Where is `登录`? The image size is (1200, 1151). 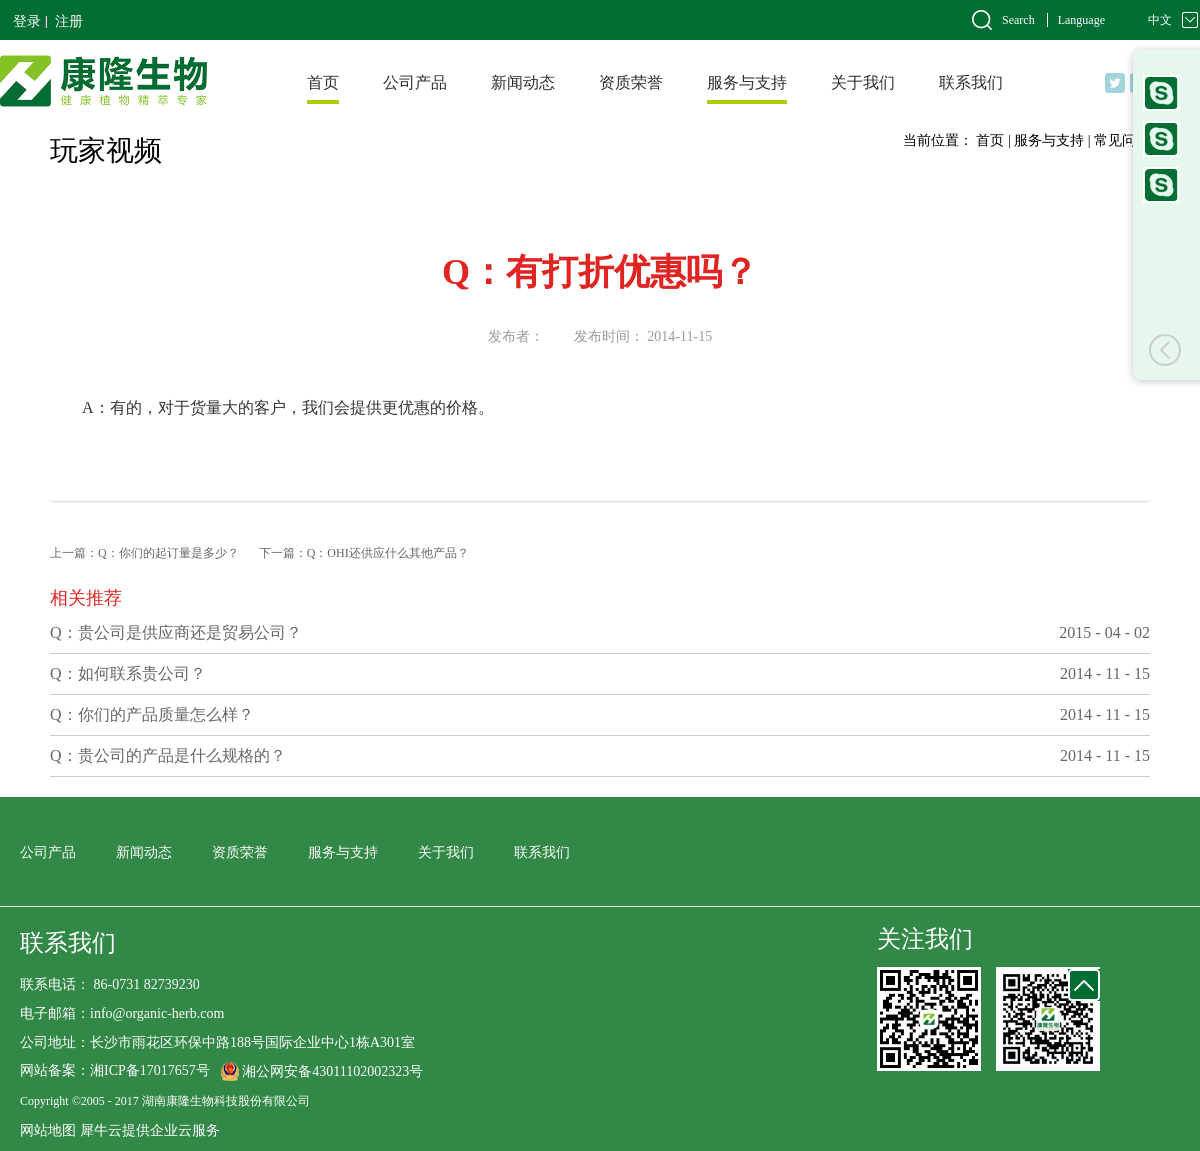 登录 is located at coordinates (27, 21).